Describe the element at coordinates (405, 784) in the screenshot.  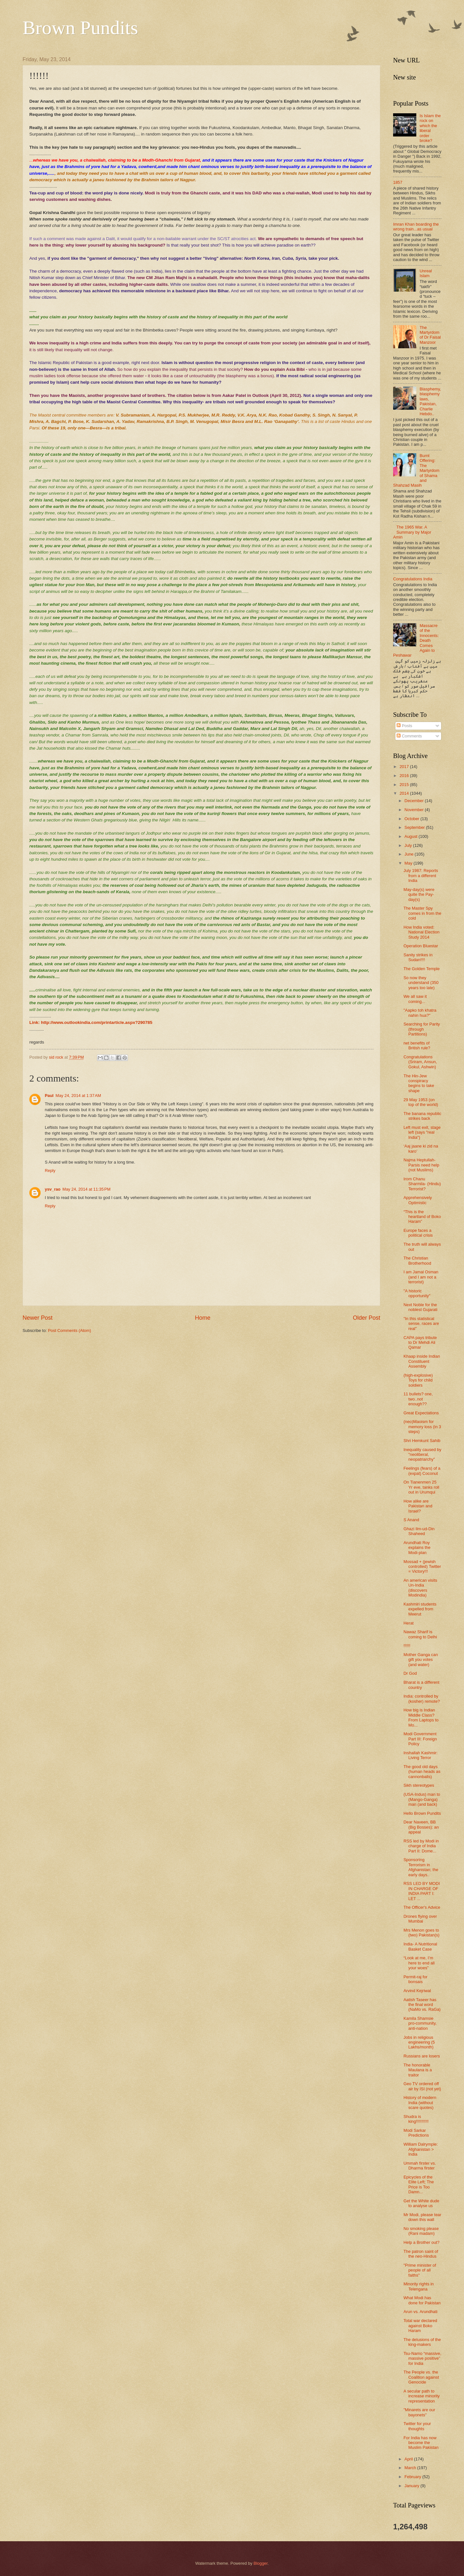
I see `2015` at that location.